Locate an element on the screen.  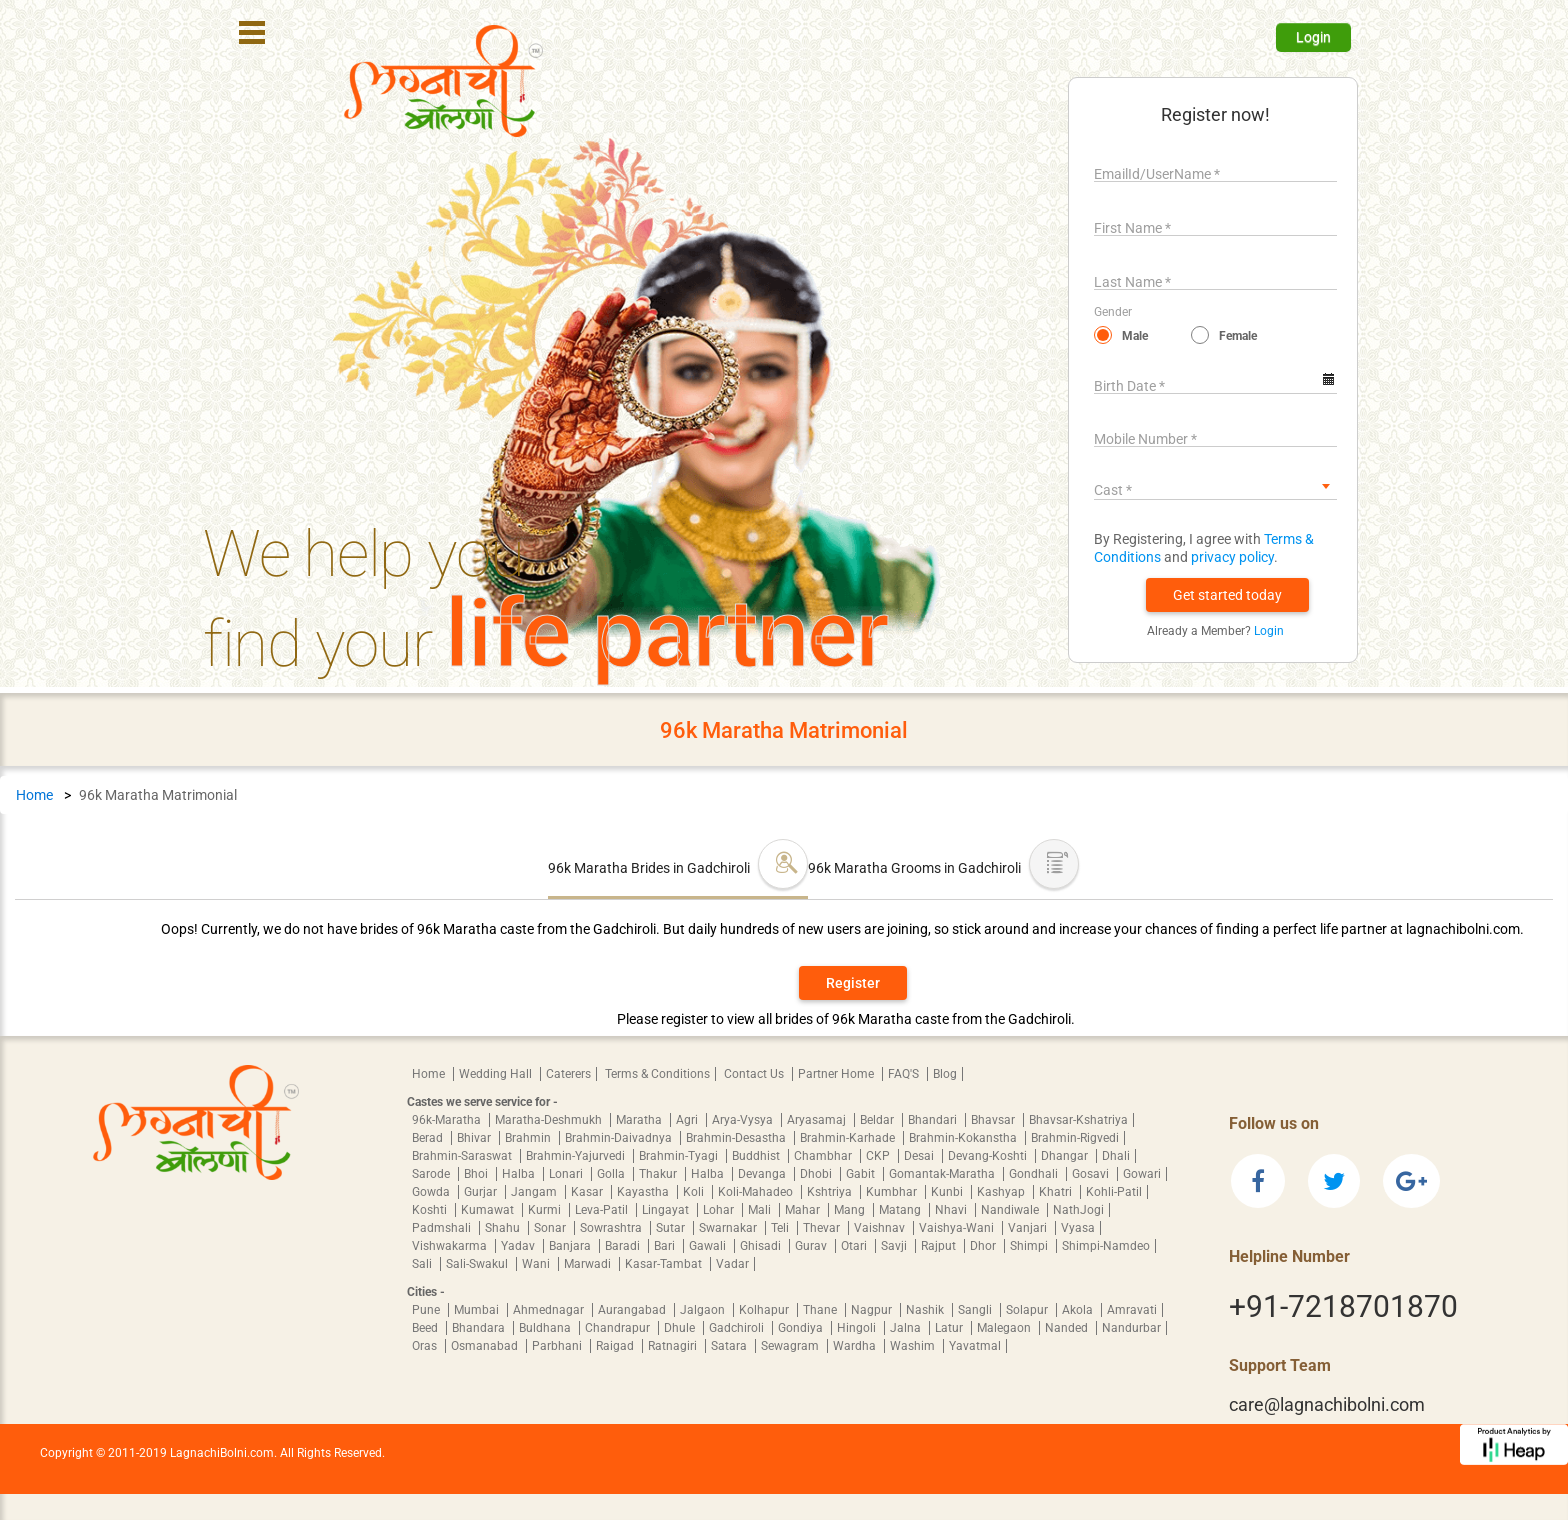
Kolhapur is located at coordinates (765, 1310).